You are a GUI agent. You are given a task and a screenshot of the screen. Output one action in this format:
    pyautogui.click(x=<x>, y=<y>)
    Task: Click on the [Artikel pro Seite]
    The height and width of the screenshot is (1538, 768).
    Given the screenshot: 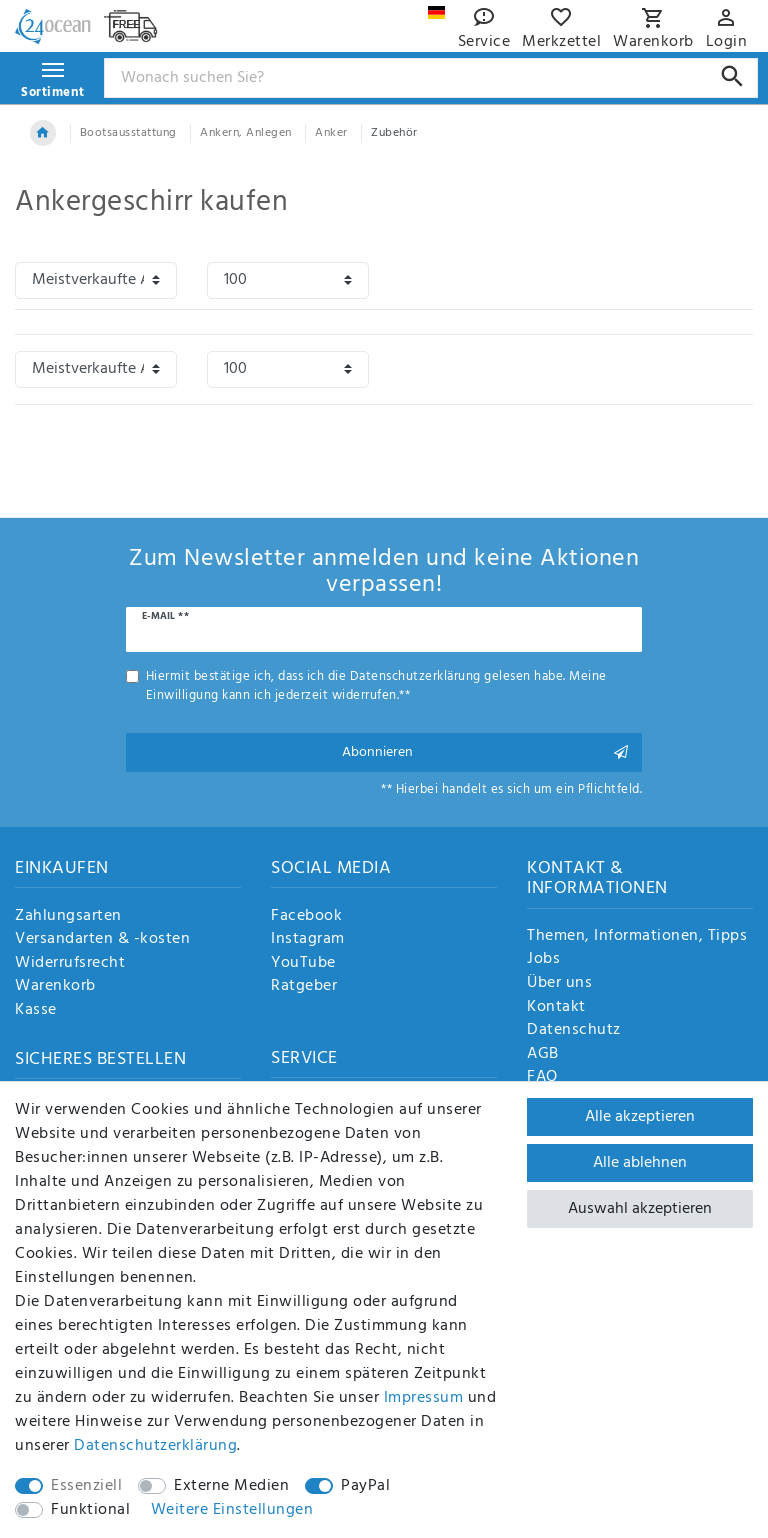 What is the action you would take?
    pyautogui.click(x=288, y=280)
    